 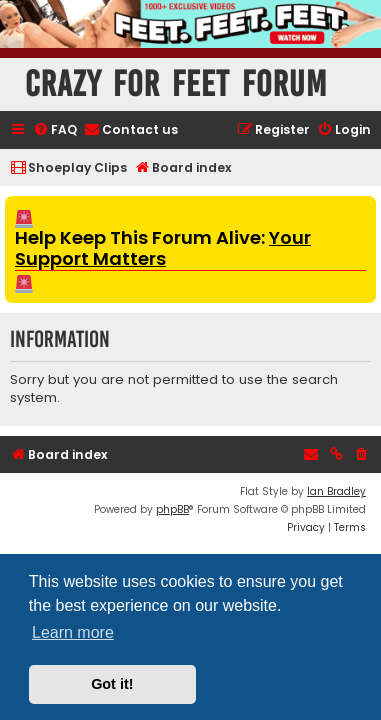 What do you see at coordinates (73, 632) in the screenshot?
I see `Learn more [button]` at bounding box center [73, 632].